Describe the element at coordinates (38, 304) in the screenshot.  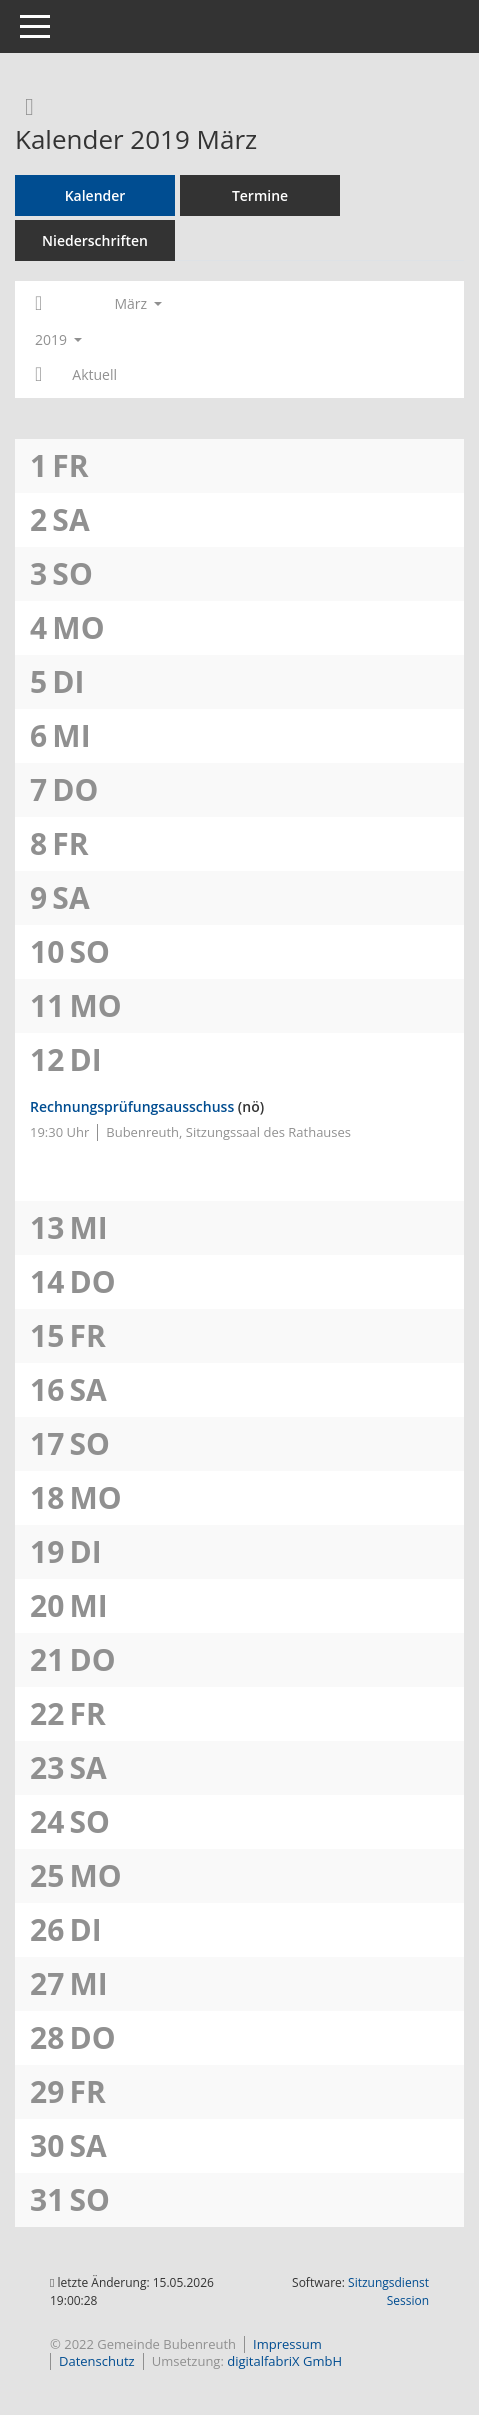
I see `[Jahr: 2019 Monat: 2]` at that location.